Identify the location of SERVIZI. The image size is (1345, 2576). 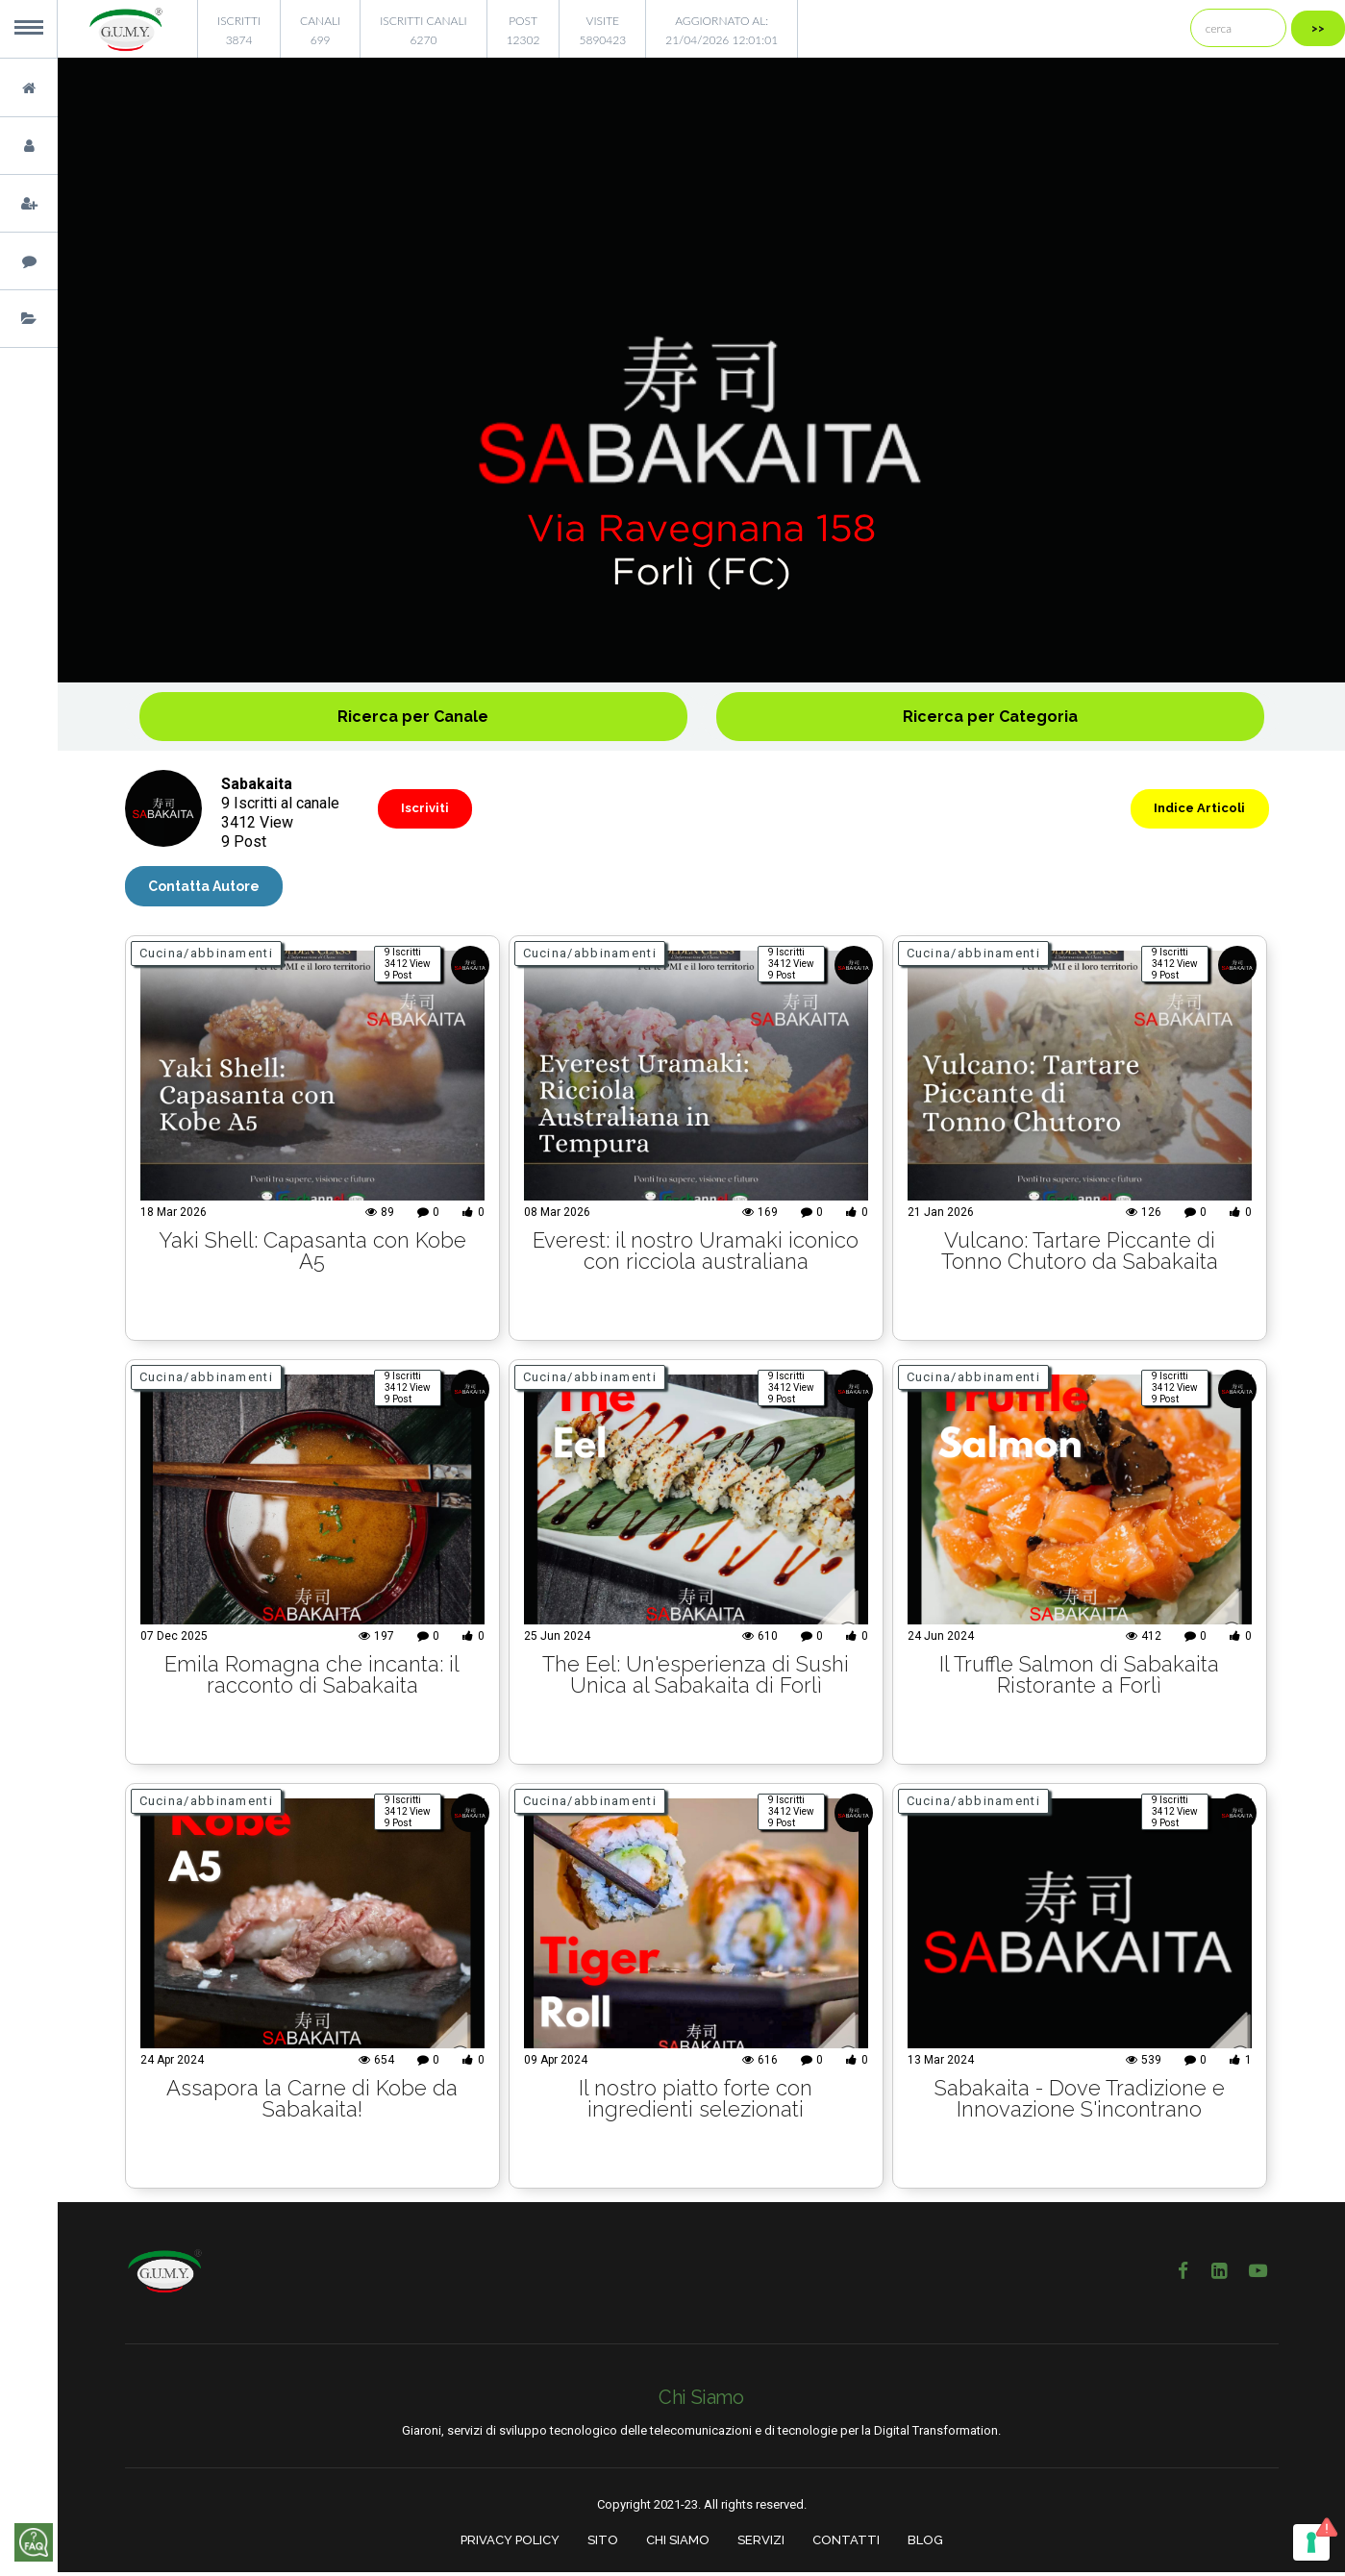
(761, 2545).